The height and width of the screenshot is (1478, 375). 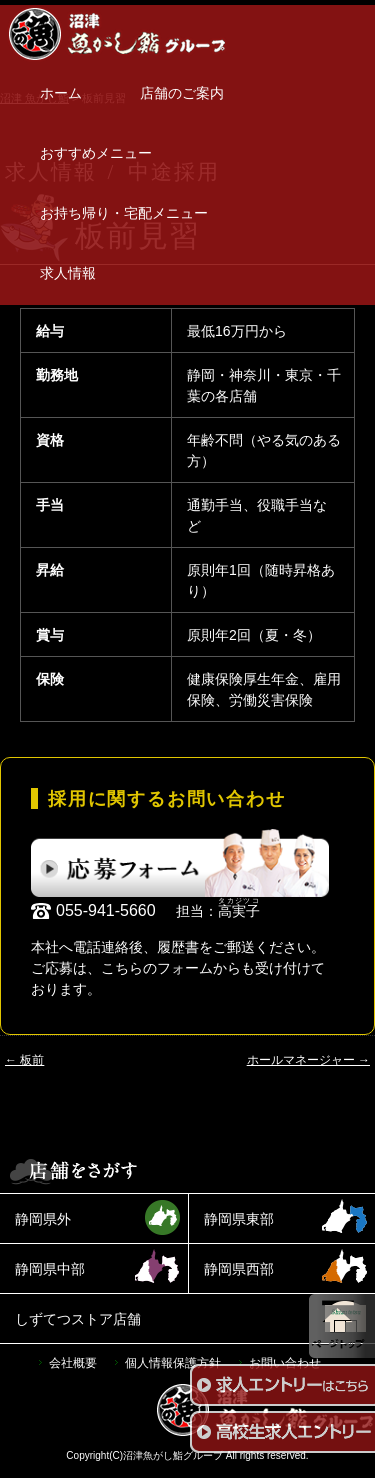 What do you see at coordinates (173, 1363) in the screenshot?
I see `個人情報保護方針` at bounding box center [173, 1363].